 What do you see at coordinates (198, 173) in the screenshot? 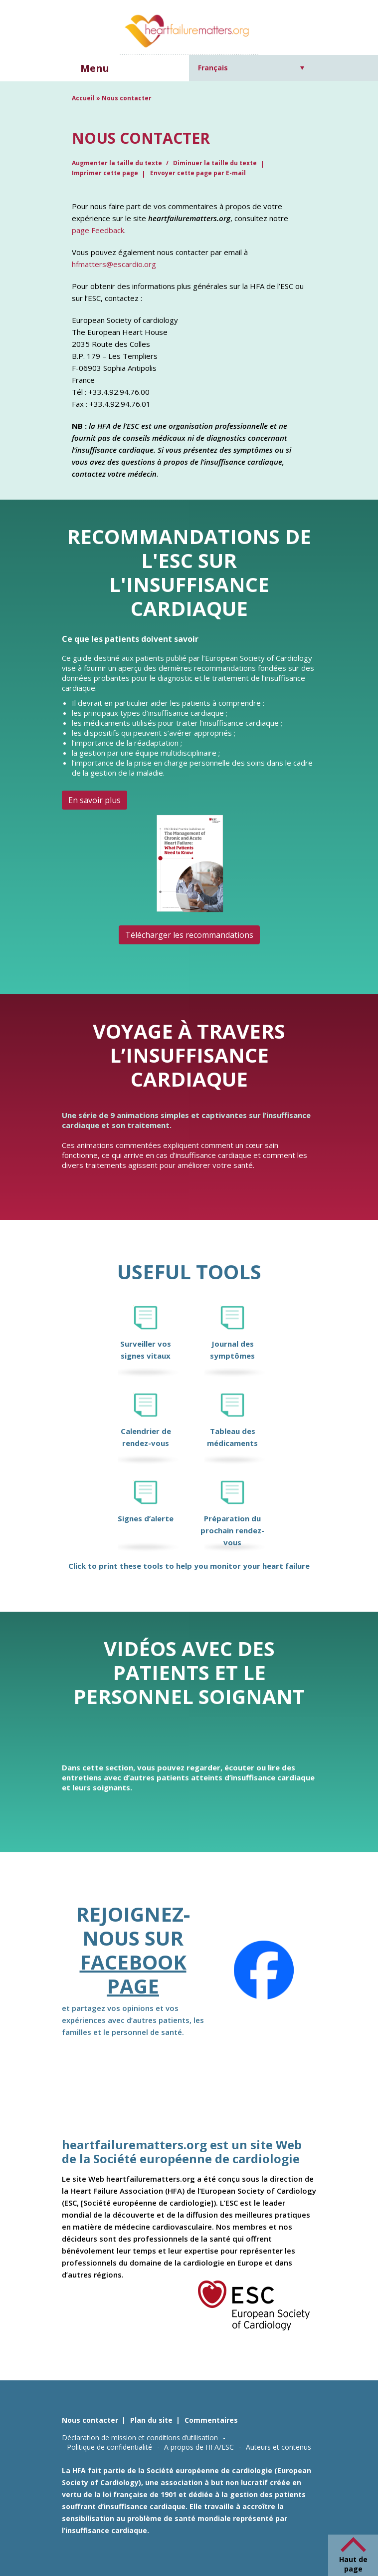
I see `Envoyer cette page par E-mail` at bounding box center [198, 173].